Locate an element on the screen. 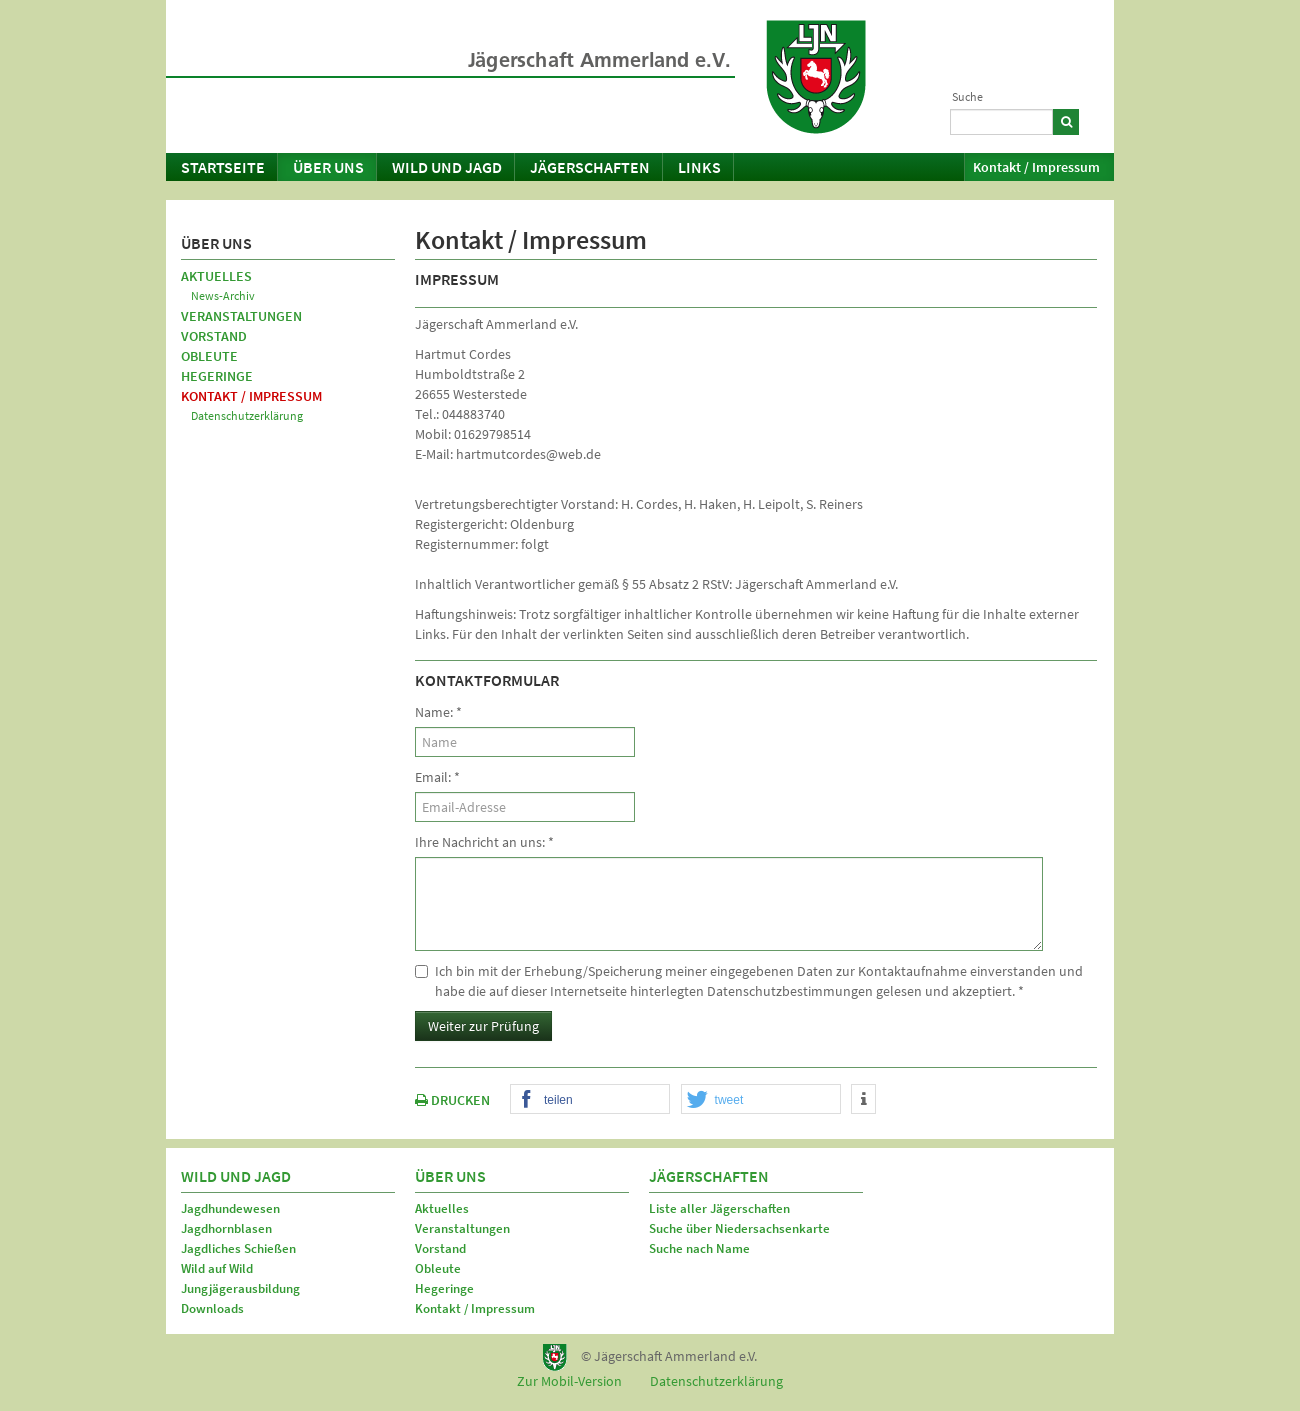 Image resolution: width=1300 pixels, height=1411 pixels. Jagdliches Schießen is located at coordinates (238, 1248).